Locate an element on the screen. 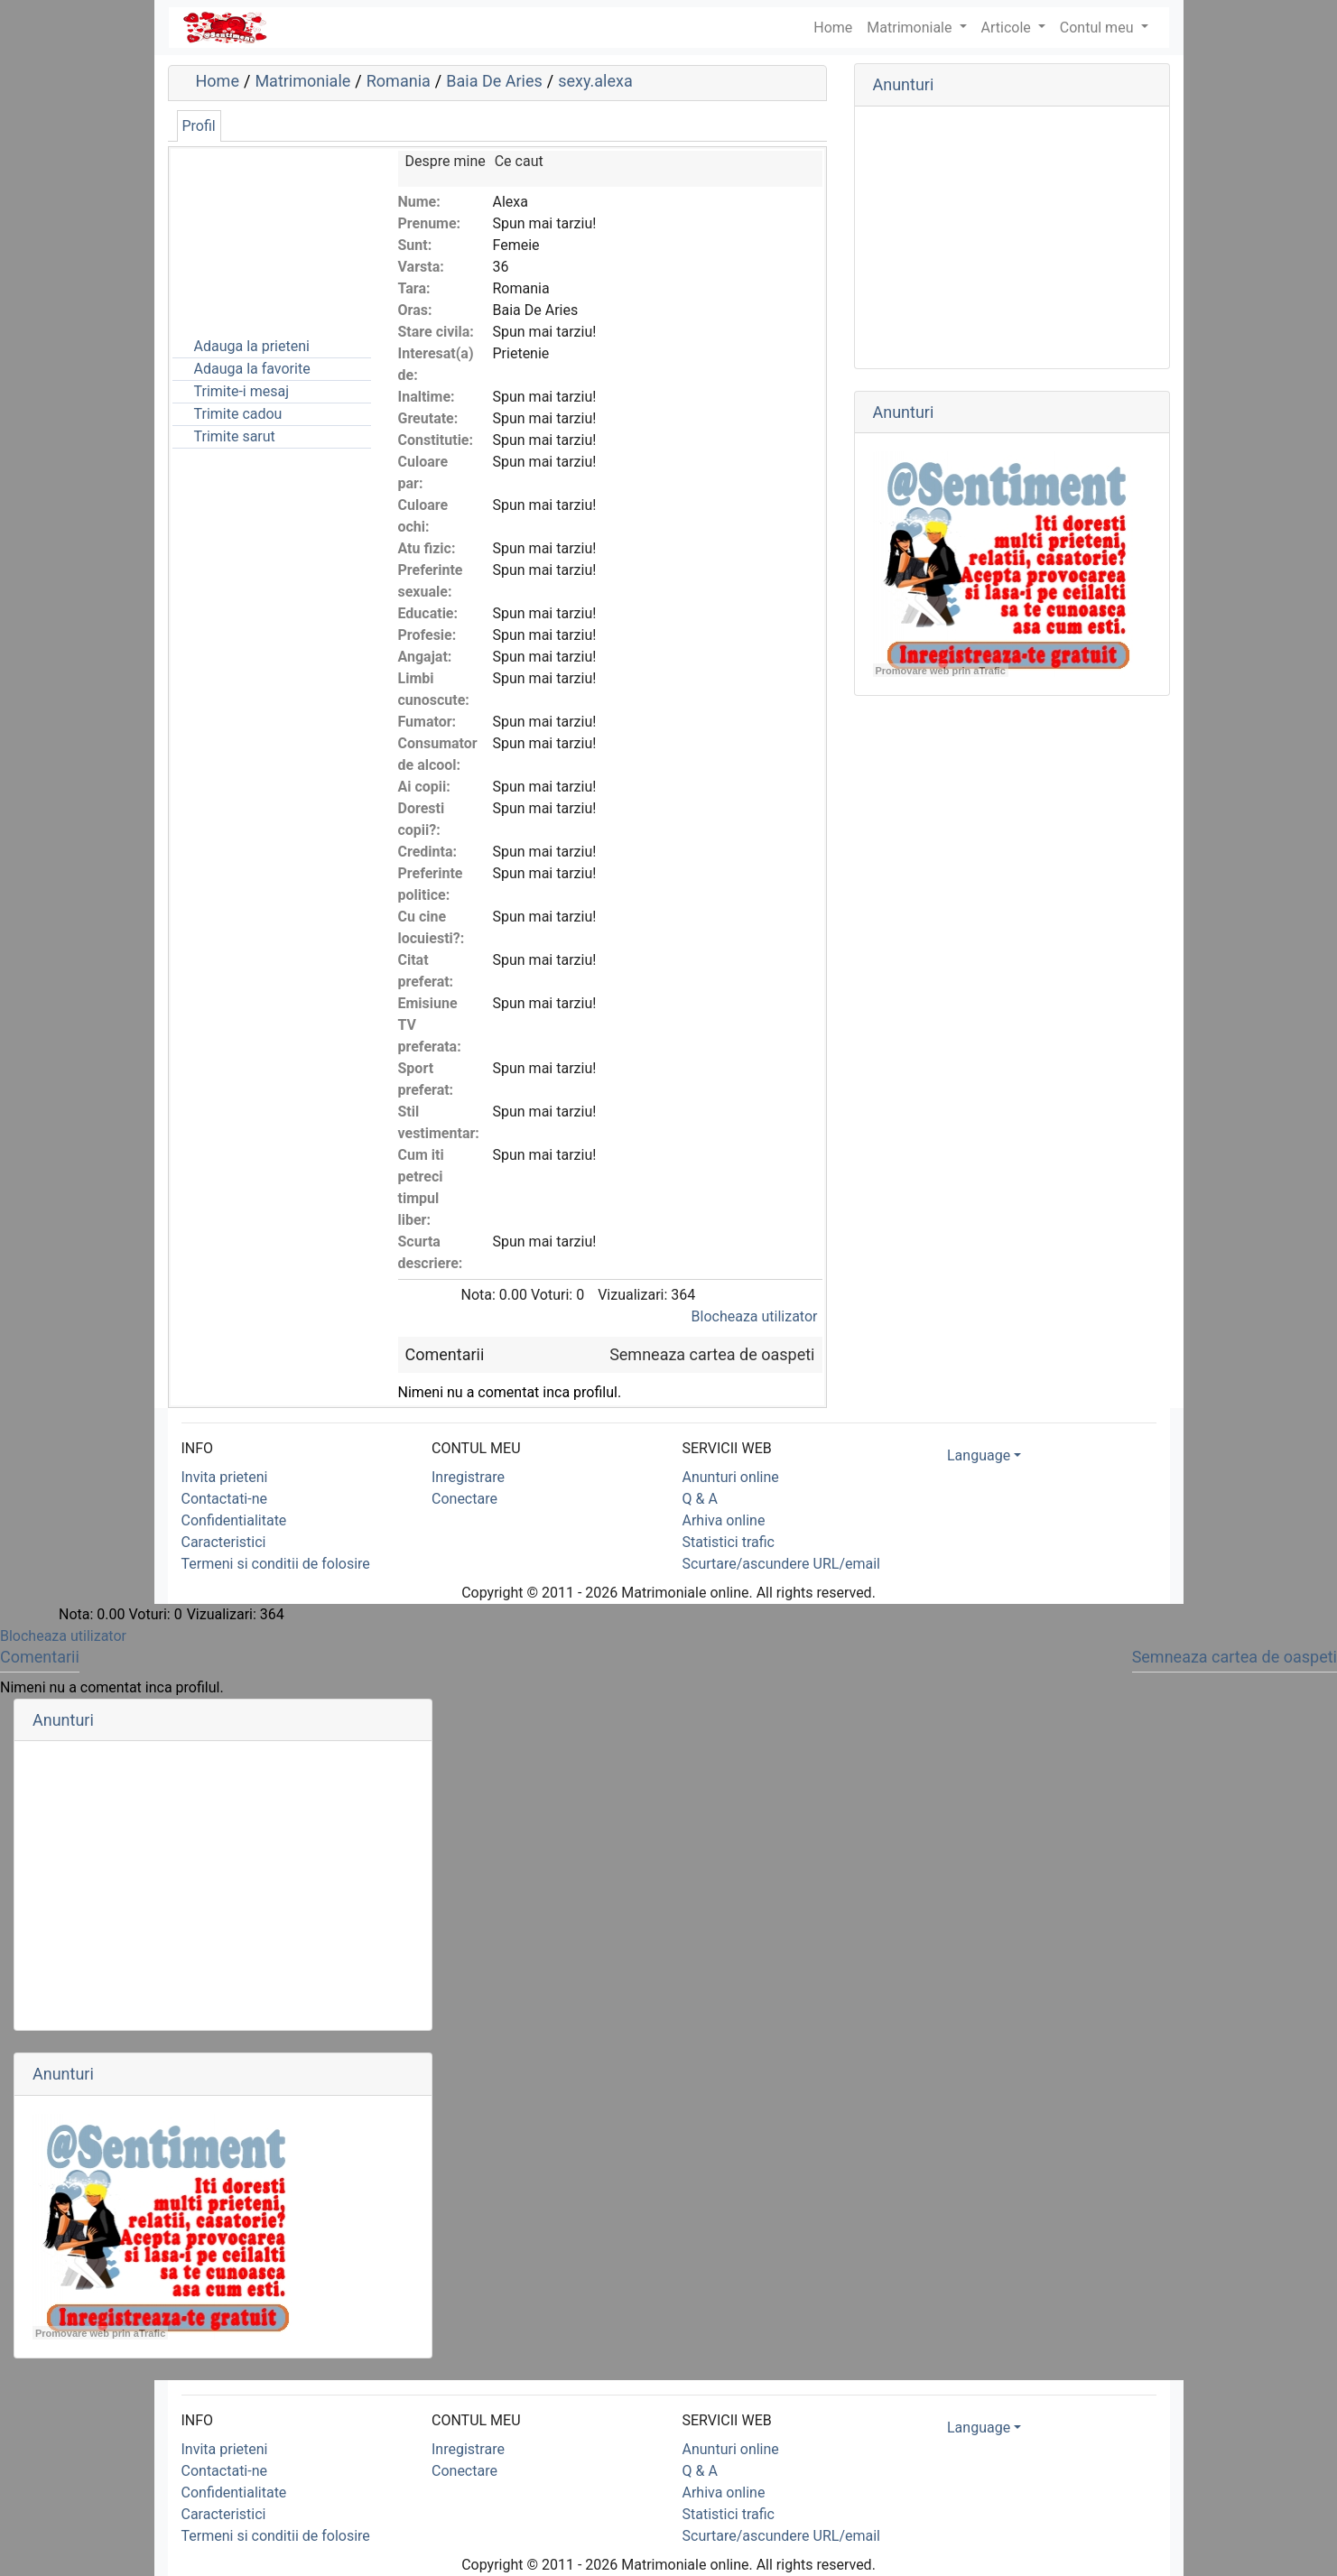  Trimite cadou is located at coordinates (238, 413).